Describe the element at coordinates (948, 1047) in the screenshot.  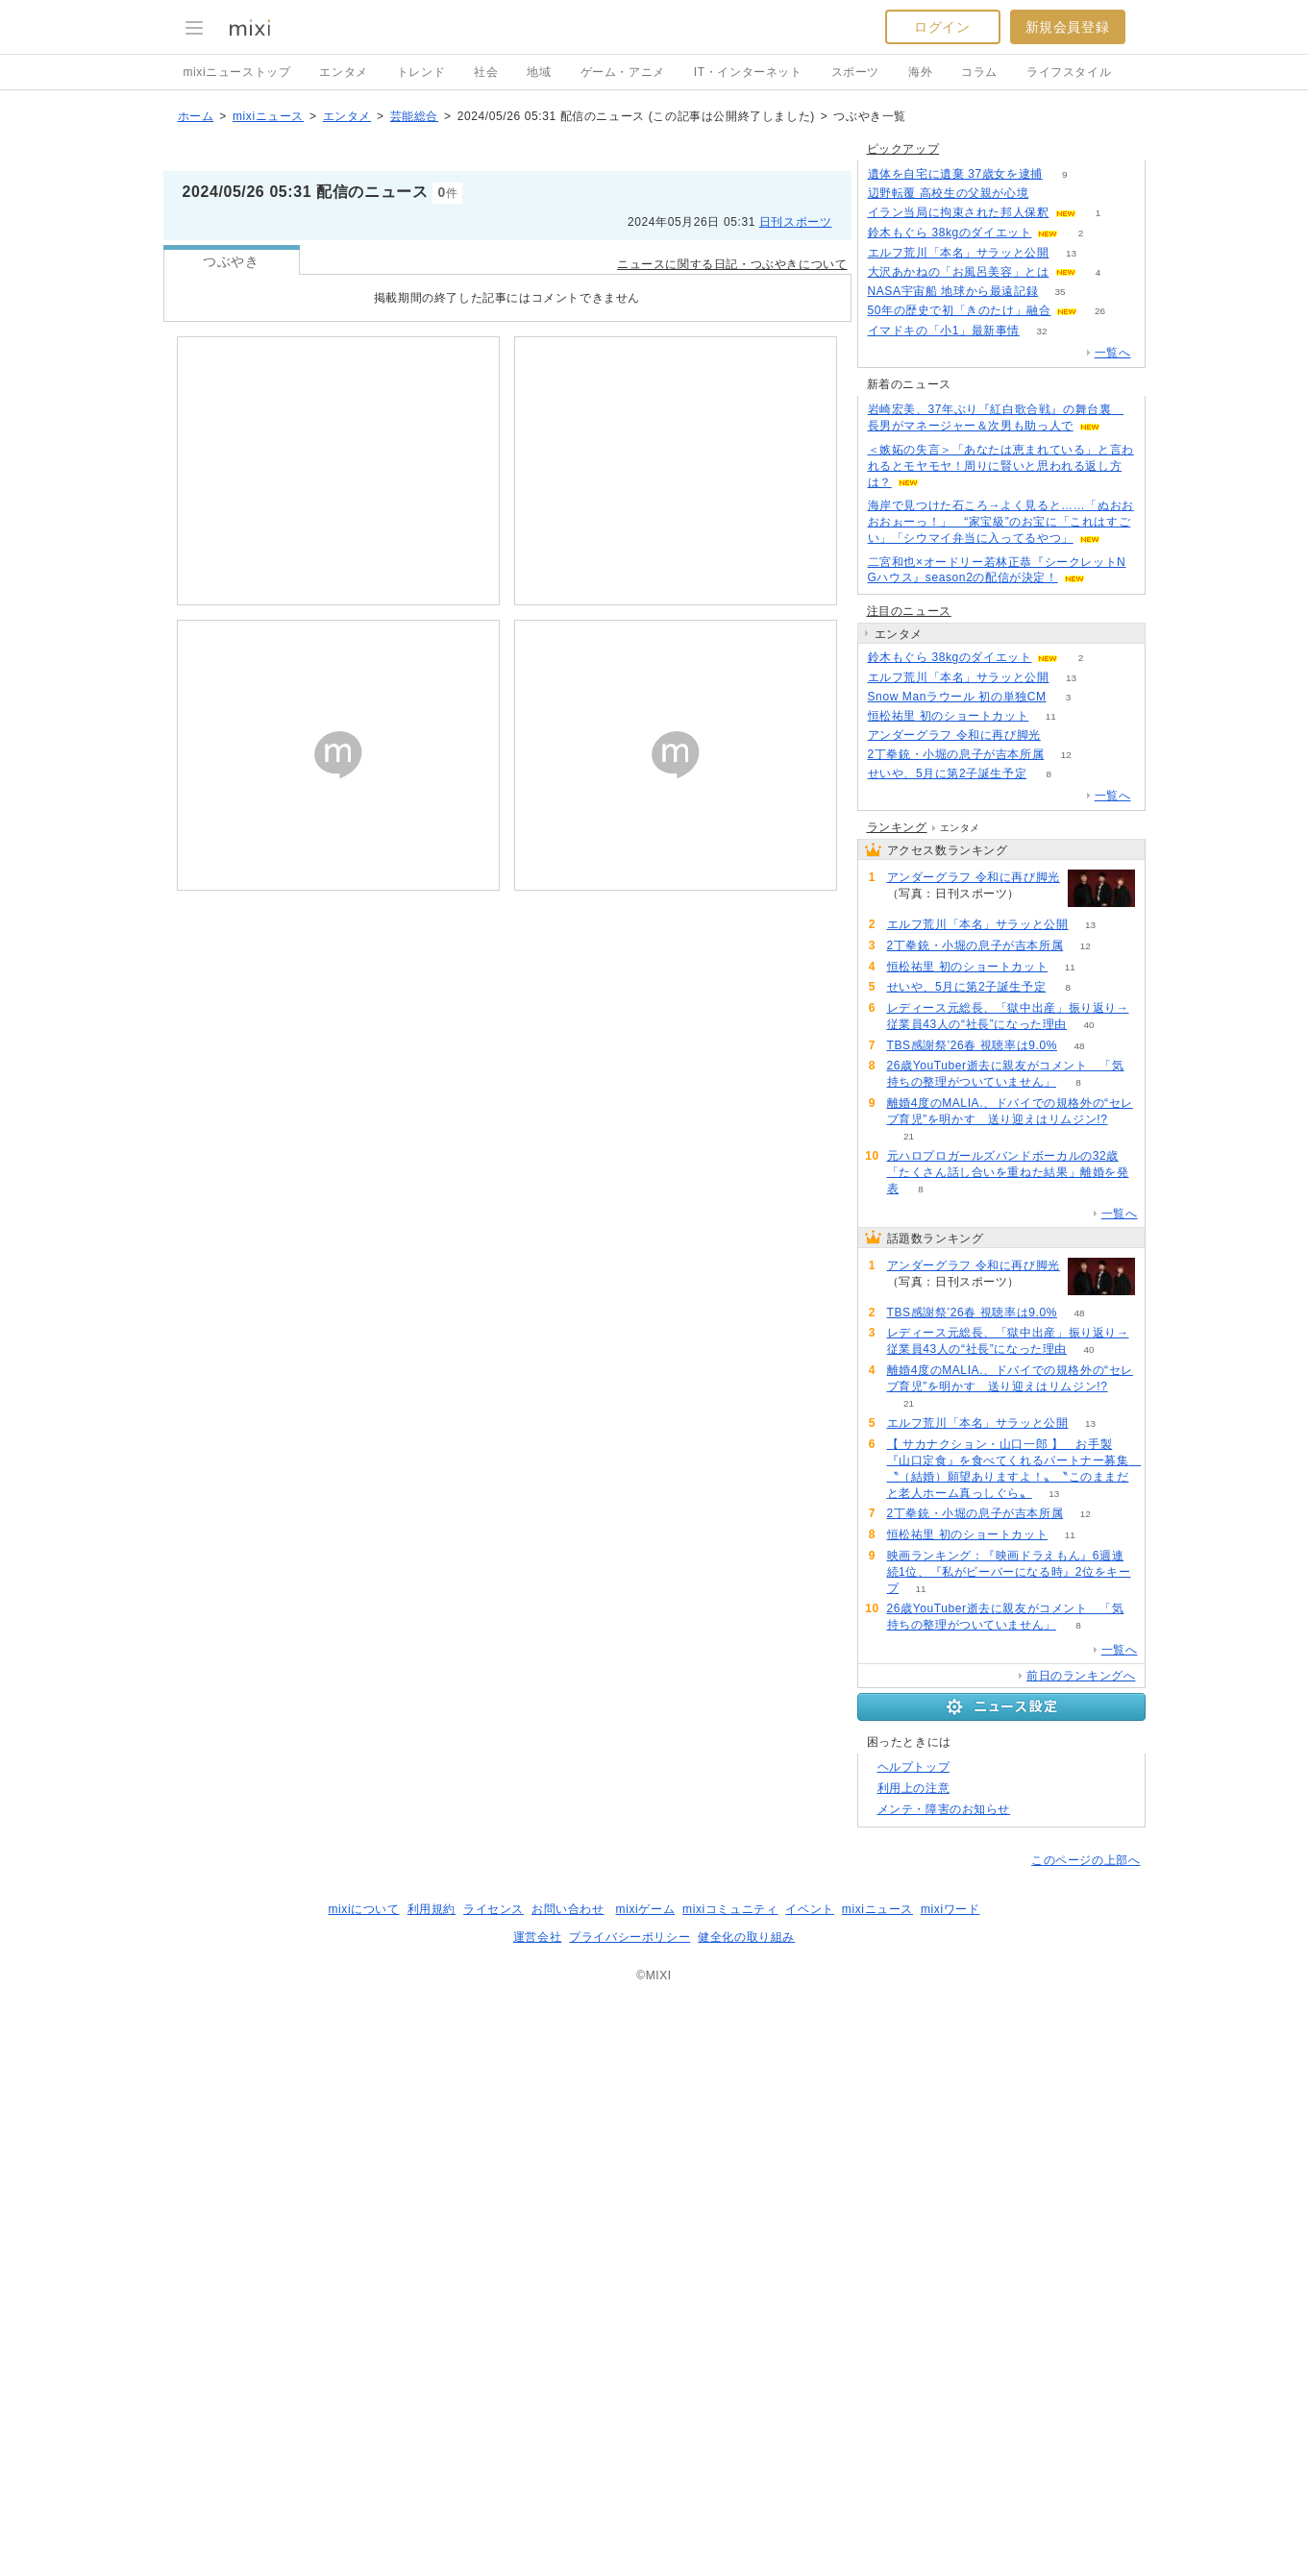
I see `恒松祐里 初のショートカット` at that location.